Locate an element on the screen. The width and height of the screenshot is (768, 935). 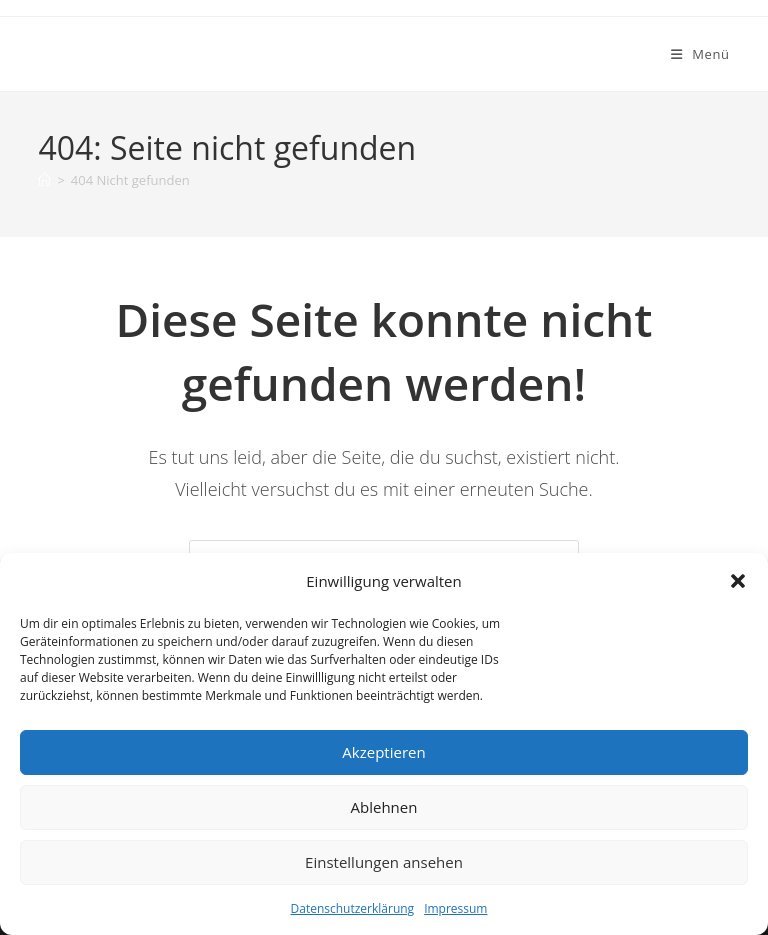
Ablehnen is located at coordinates (384, 807).